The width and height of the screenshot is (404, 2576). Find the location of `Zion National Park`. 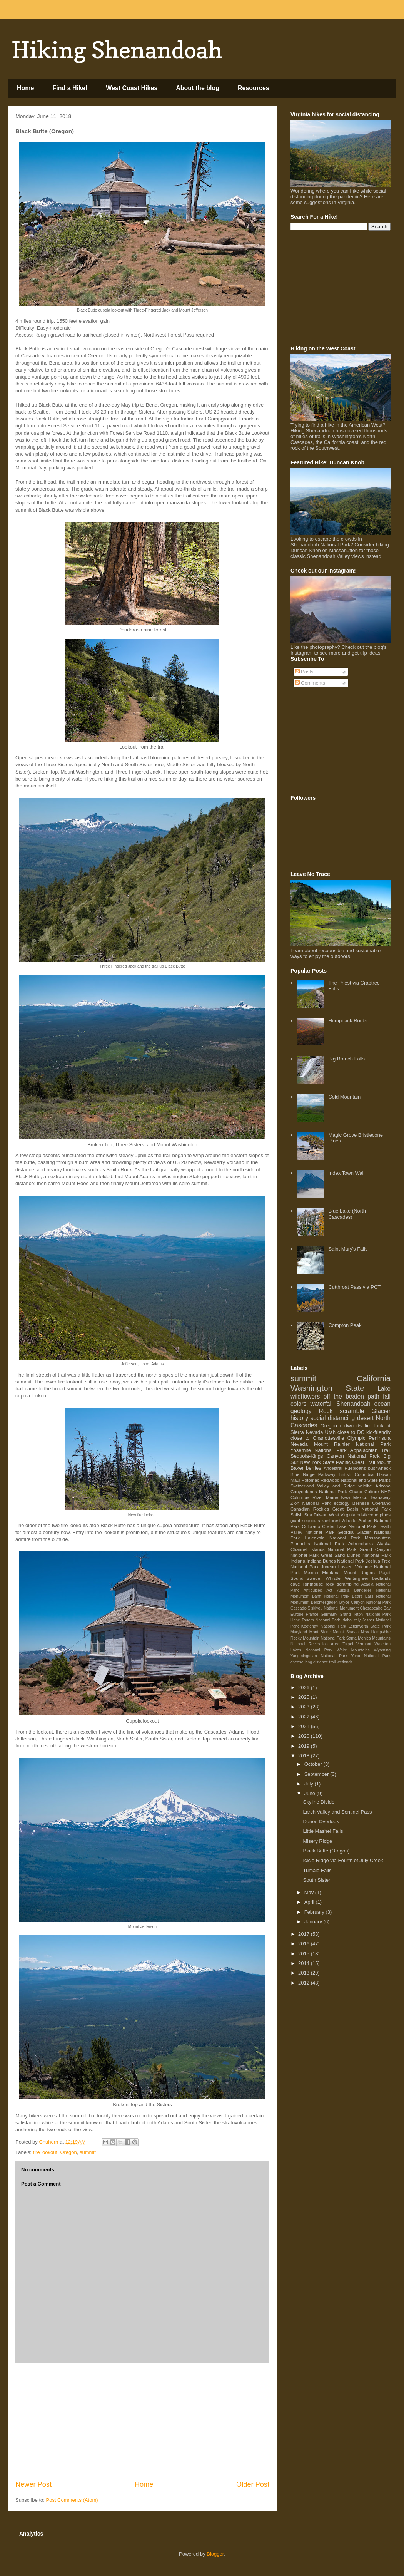

Zion National Park is located at coordinates (310, 1503).